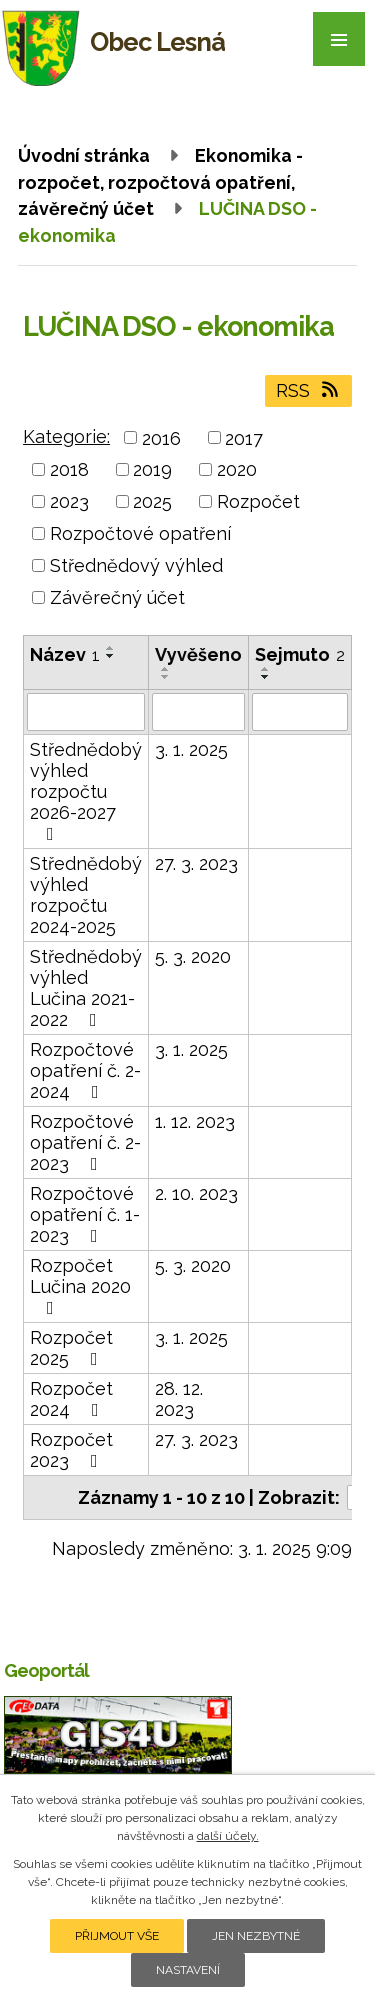 Image resolution: width=375 pixels, height=1993 pixels. Describe the element at coordinates (69, 501) in the screenshot. I see `2023` at that location.